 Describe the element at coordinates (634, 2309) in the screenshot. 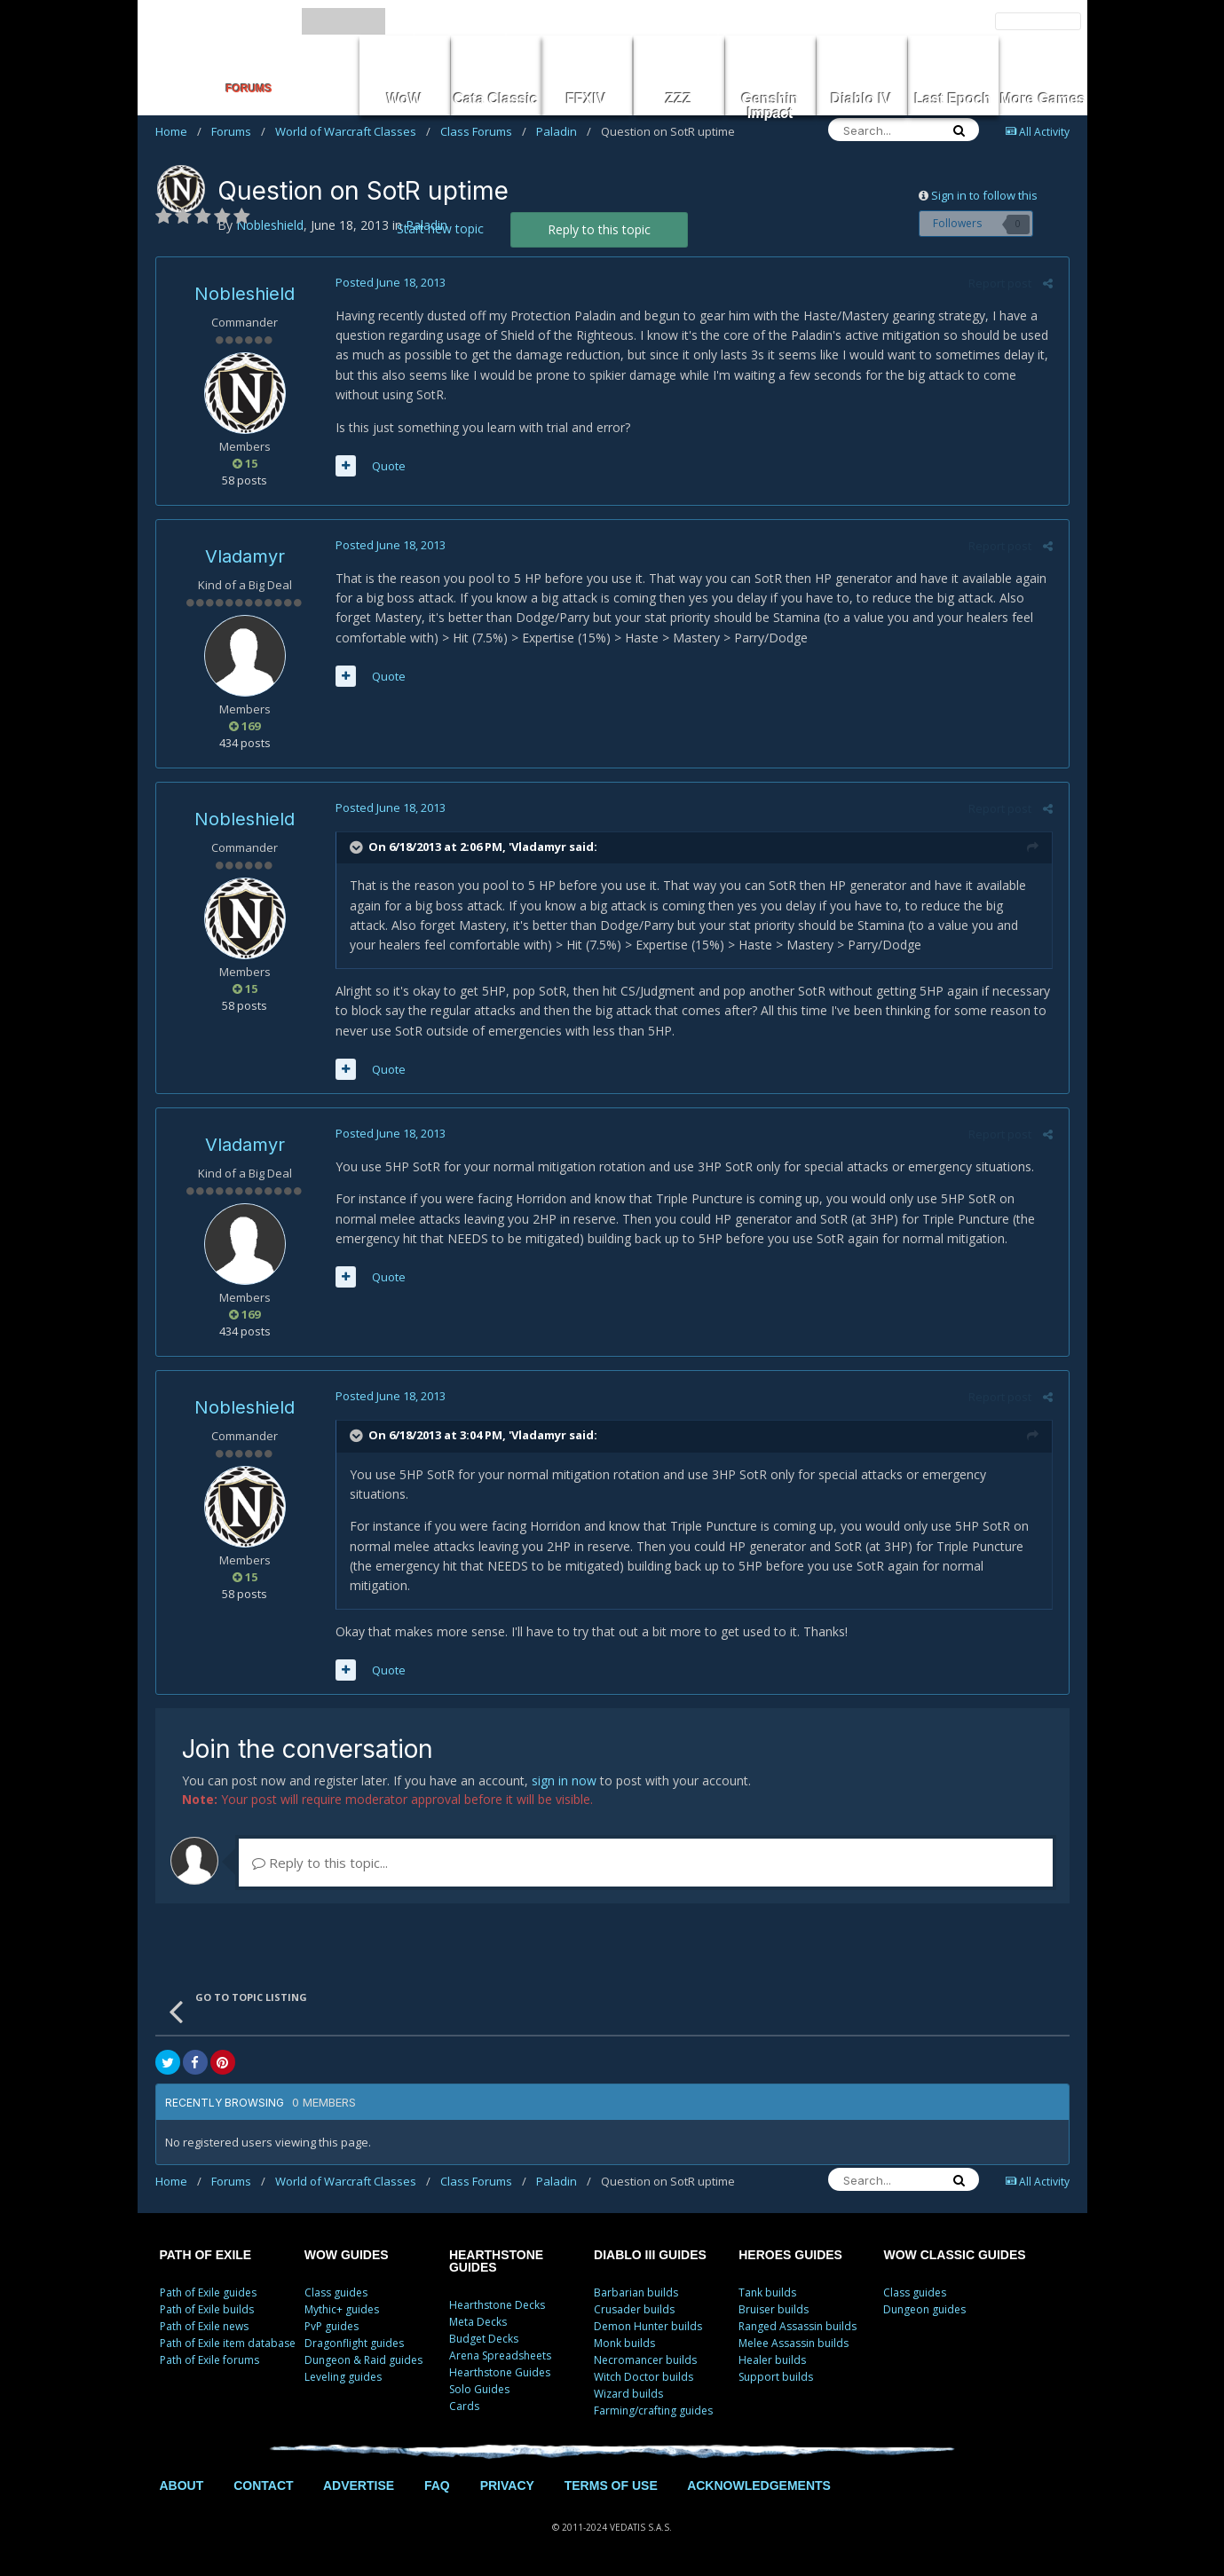

I see `Crusader builds` at that location.